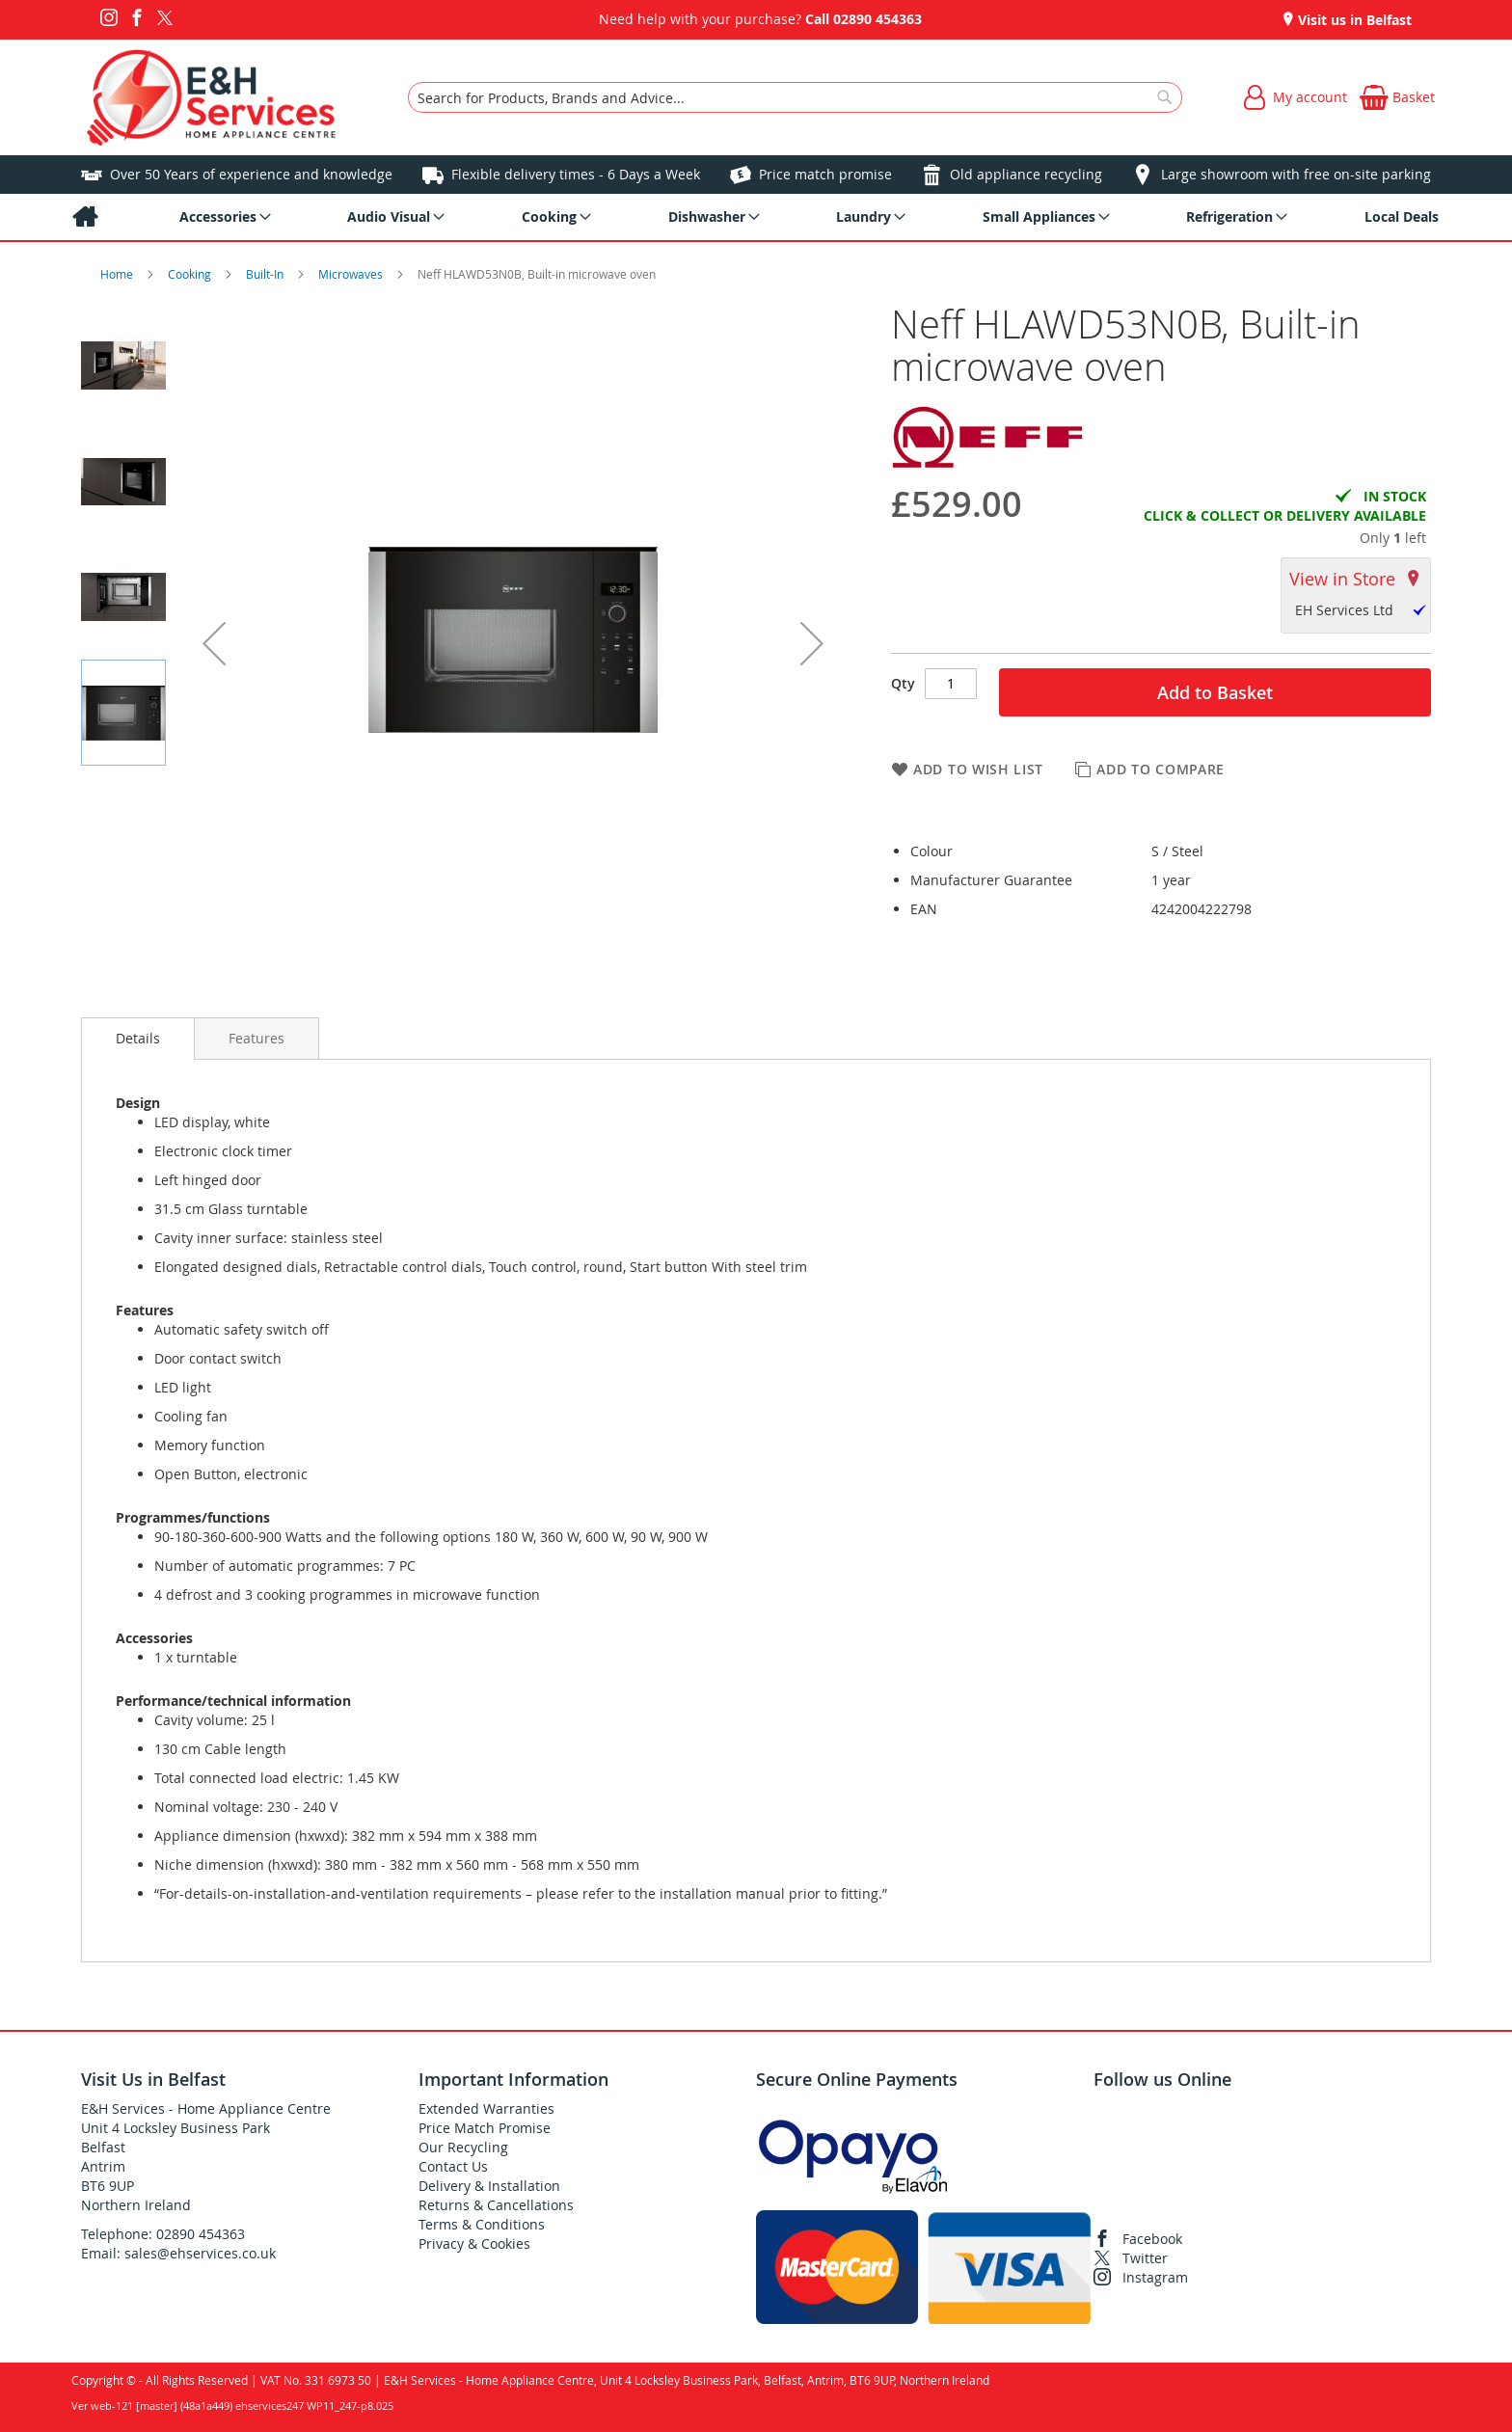 The height and width of the screenshot is (2432, 1512). What do you see at coordinates (256, 1038) in the screenshot?
I see `Features` at bounding box center [256, 1038].